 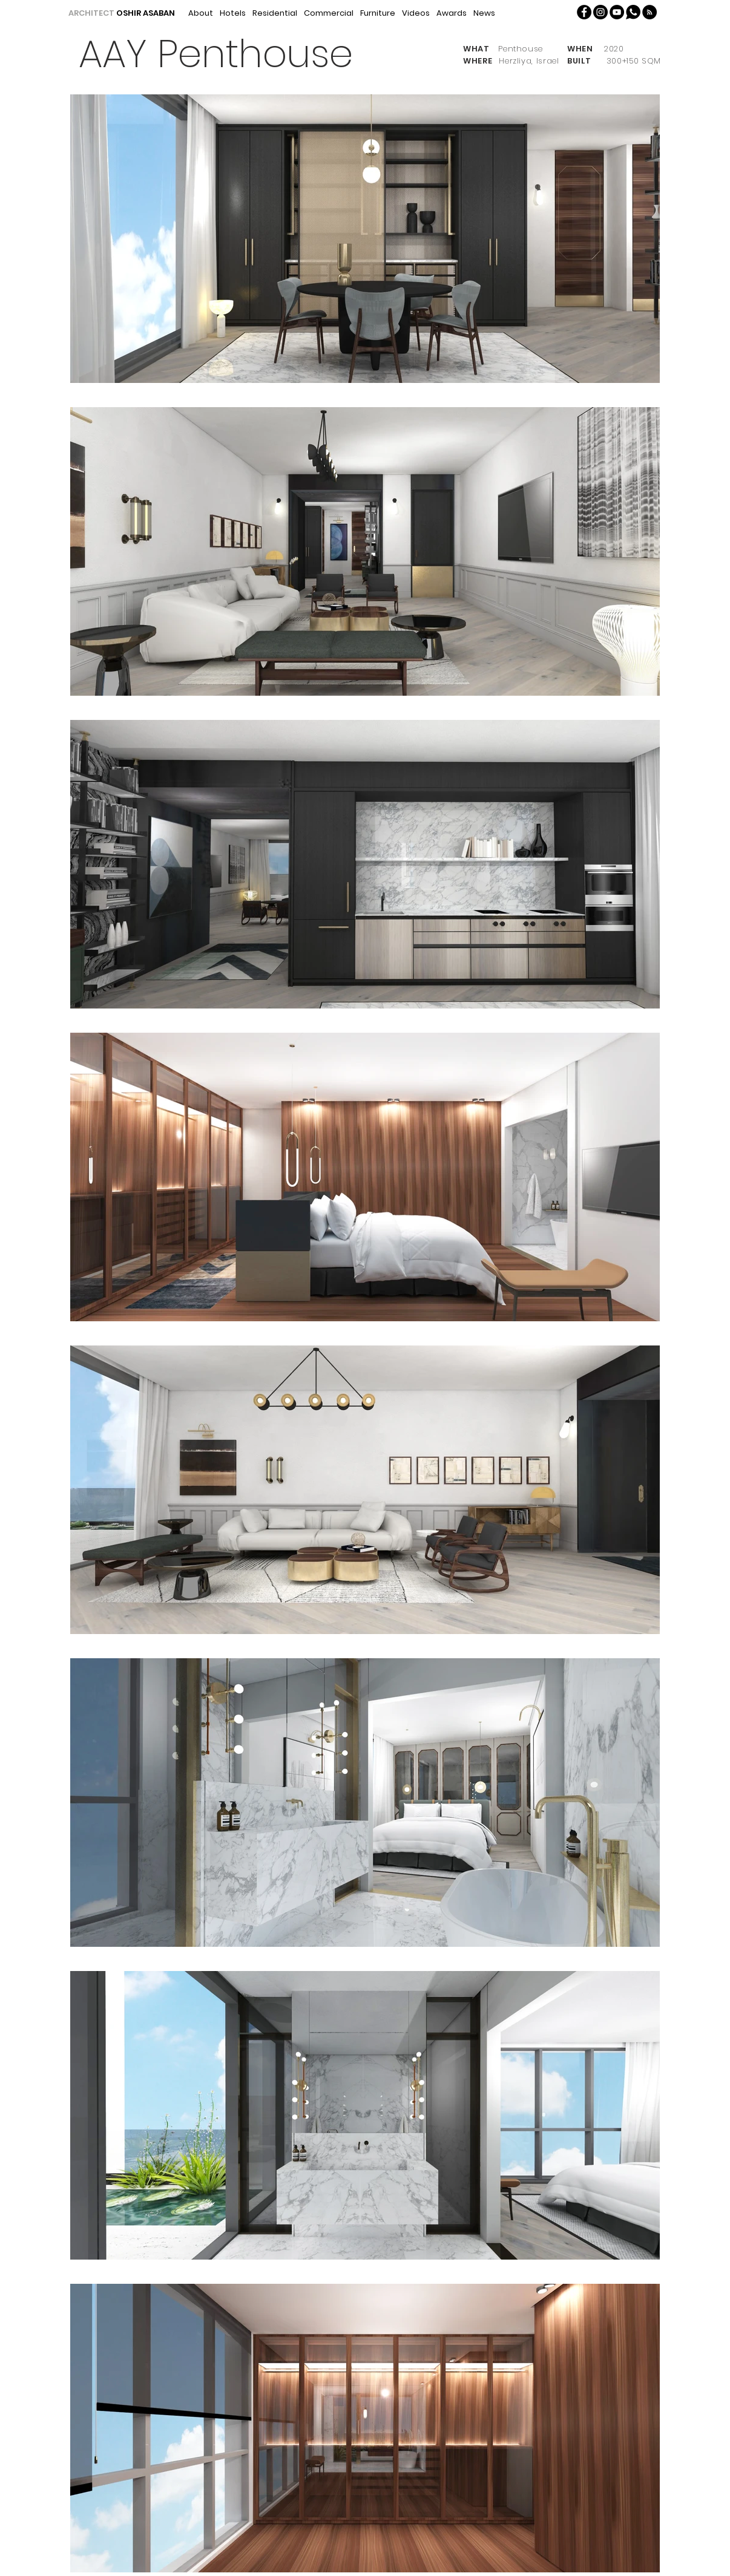 I want to click on [button], so click(x=649, y=12).